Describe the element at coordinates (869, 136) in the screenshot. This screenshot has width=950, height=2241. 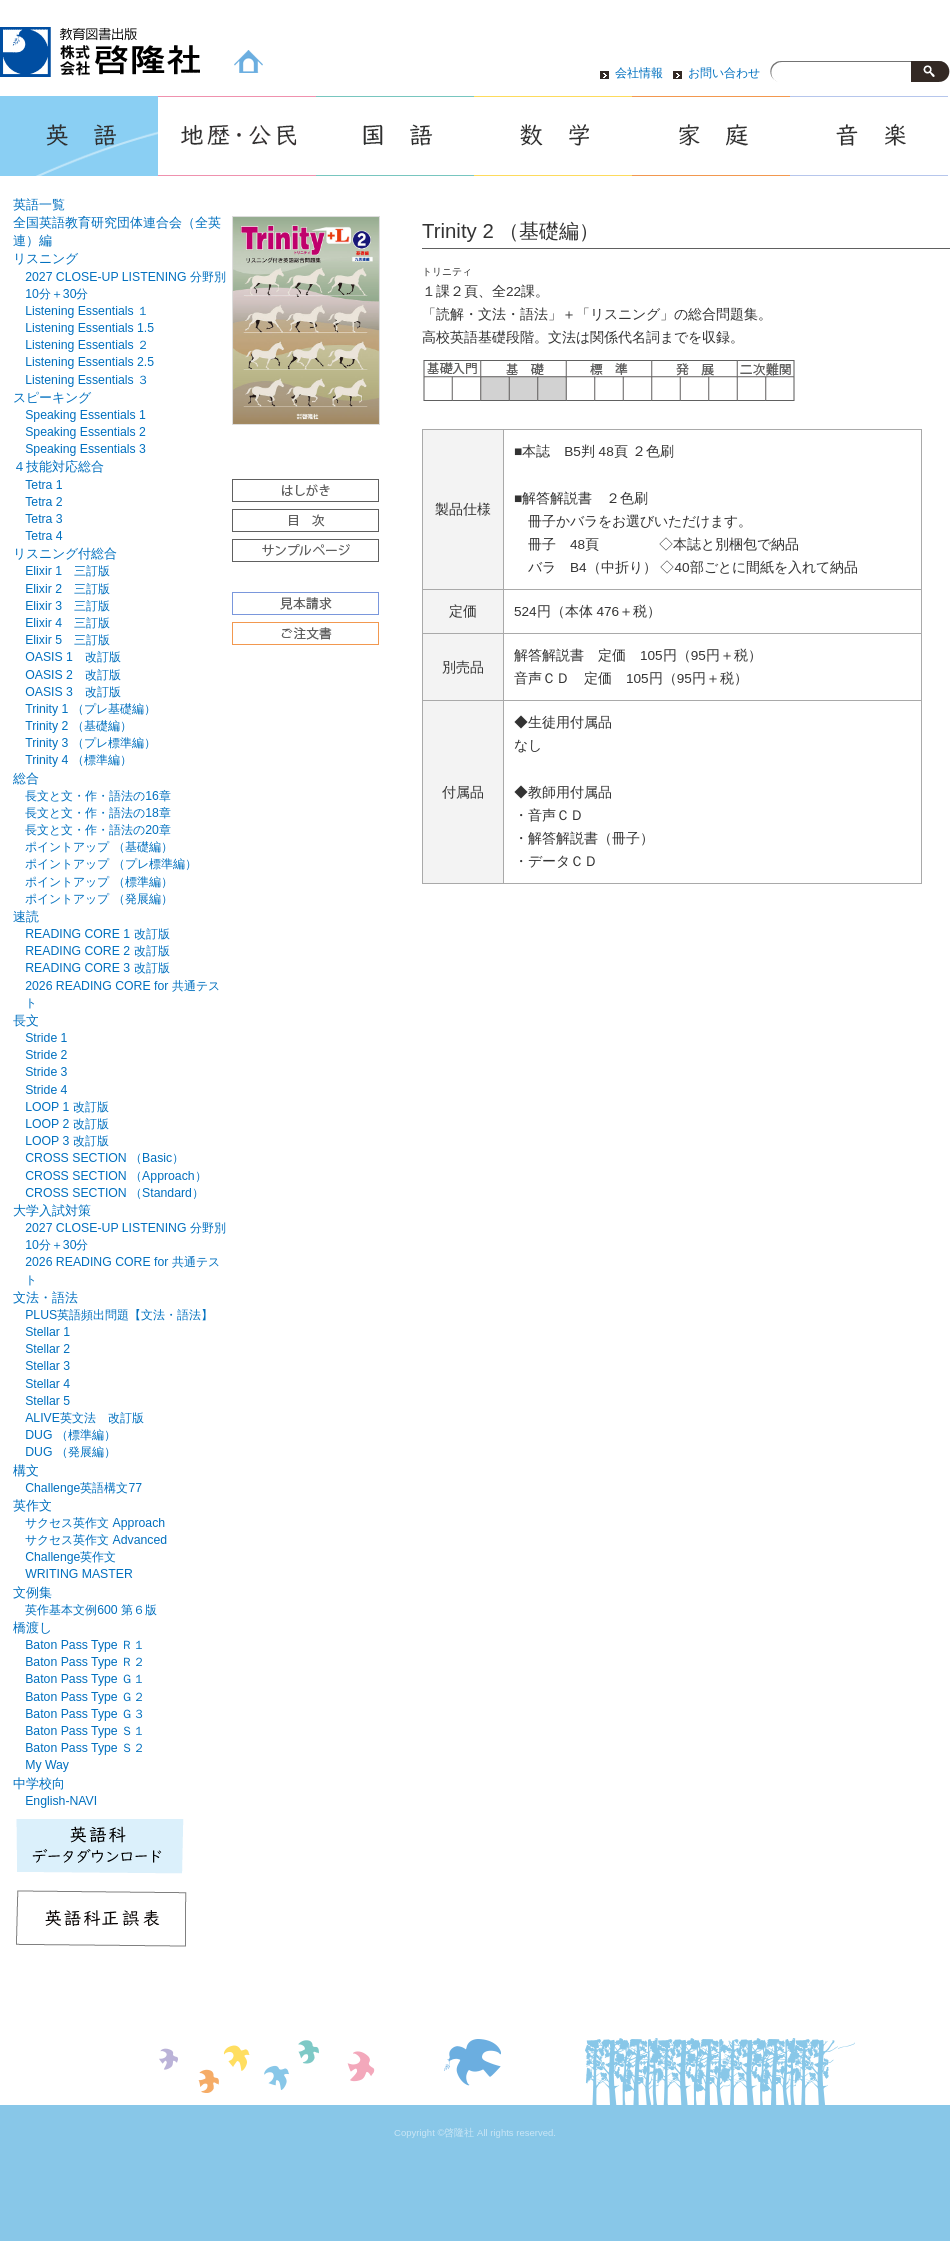
I see `音楽` at that location.